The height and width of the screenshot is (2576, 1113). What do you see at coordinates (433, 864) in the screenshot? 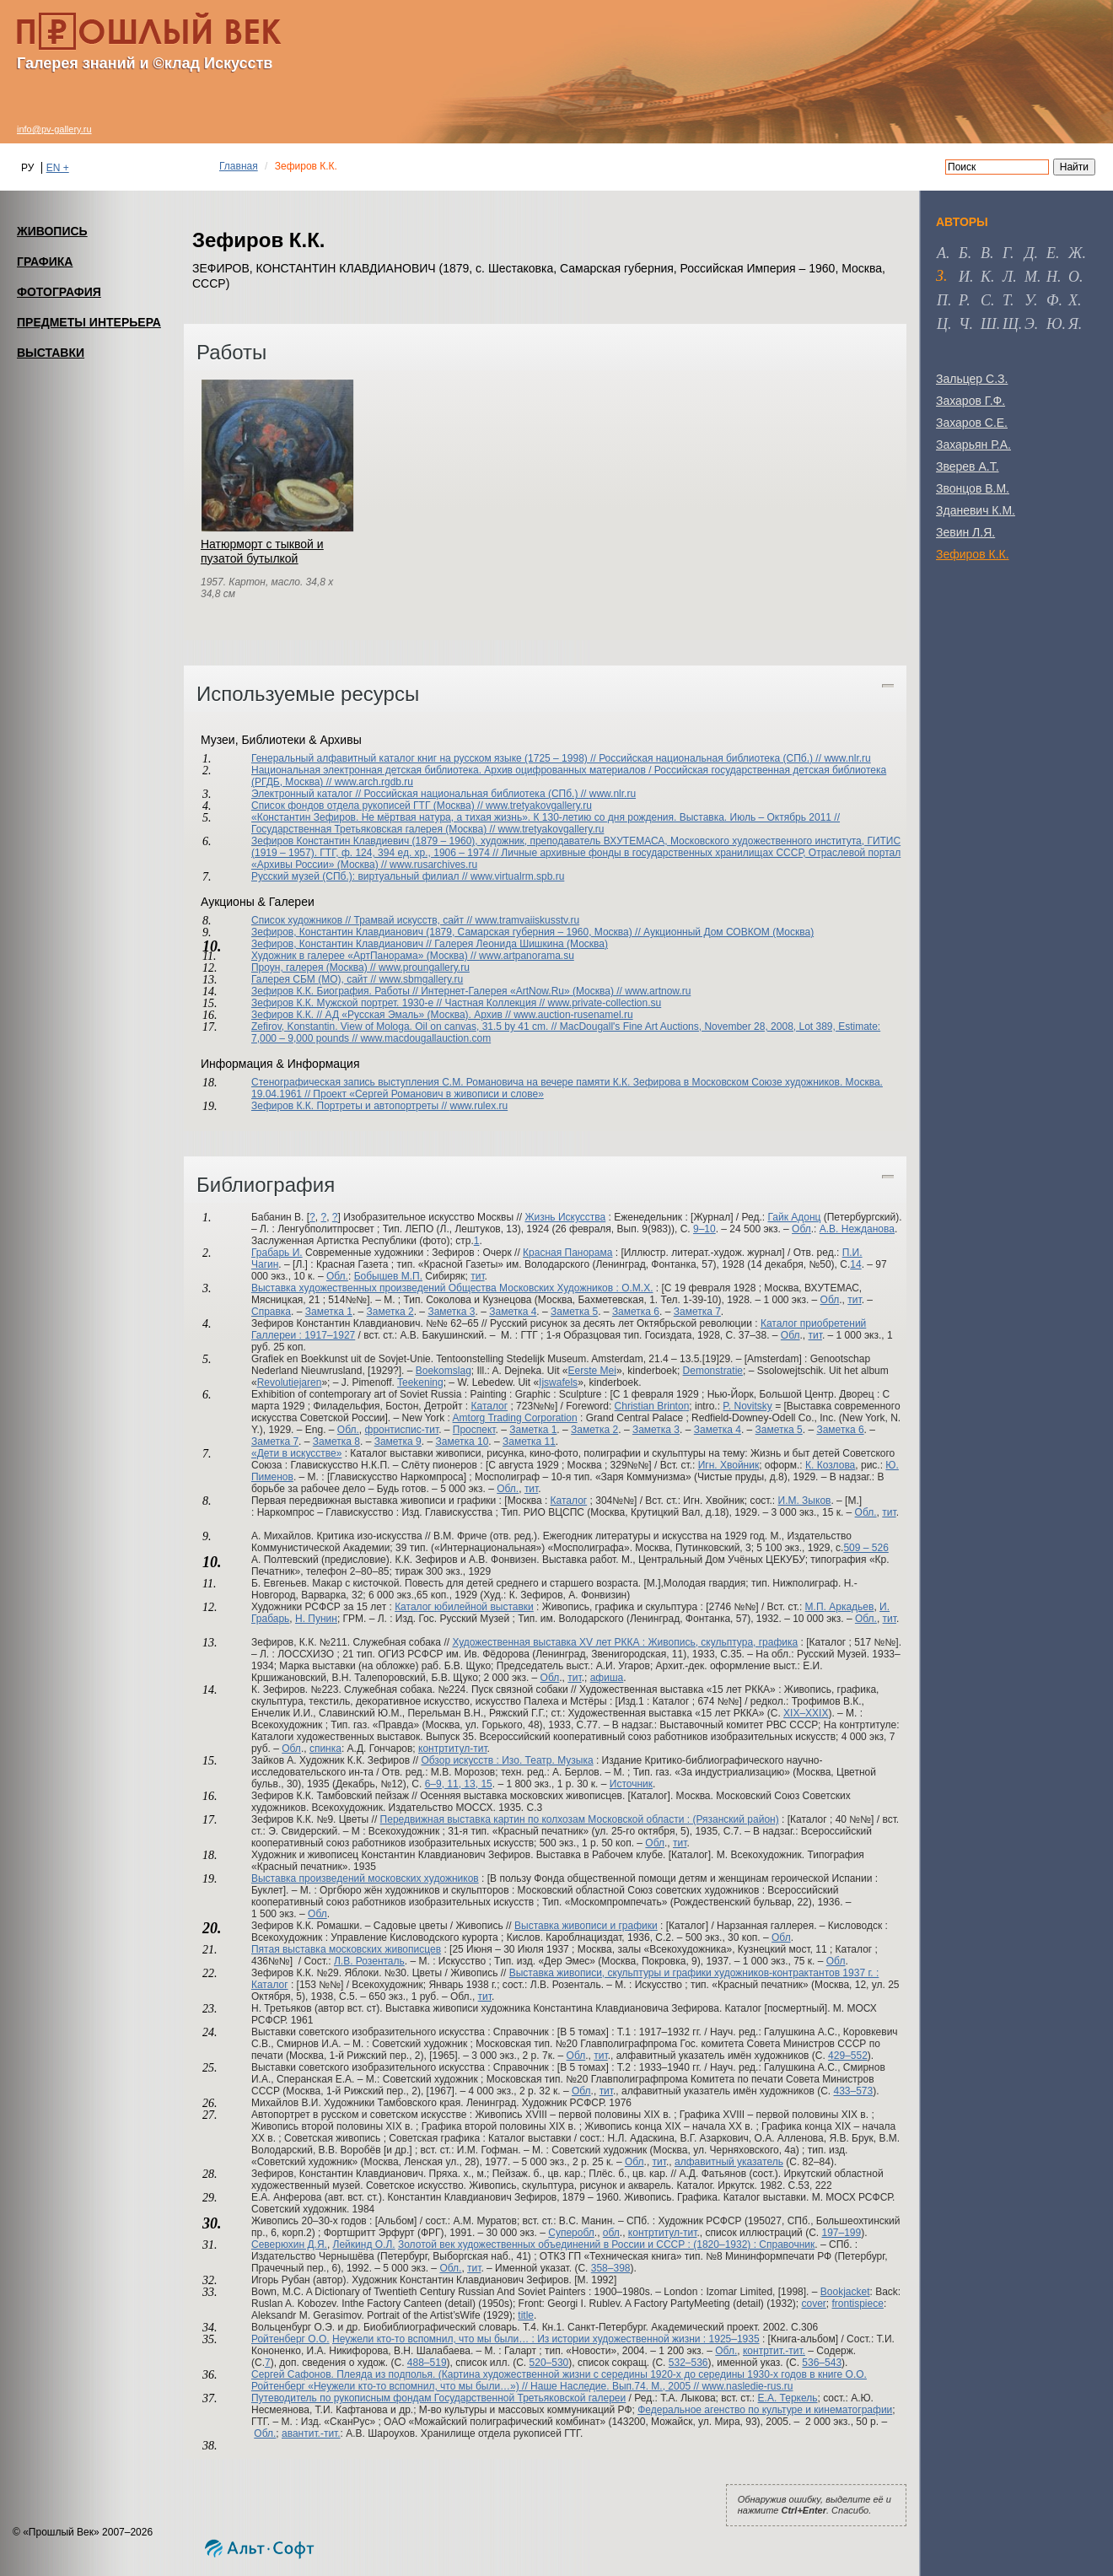
I see `www.rusarchives.ru` at bounding box center [433, 864].